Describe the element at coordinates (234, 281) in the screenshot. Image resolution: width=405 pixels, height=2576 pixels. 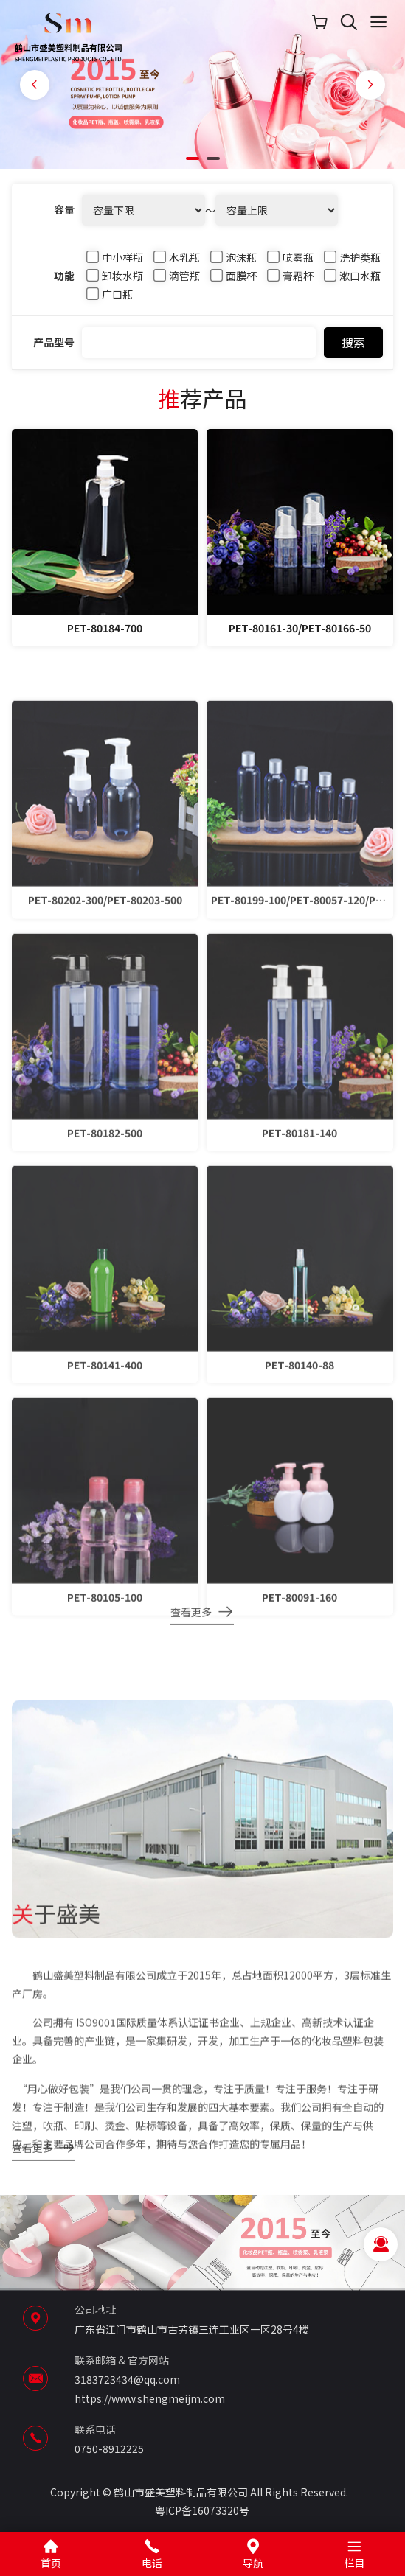
I see `面膜杯` at that location.